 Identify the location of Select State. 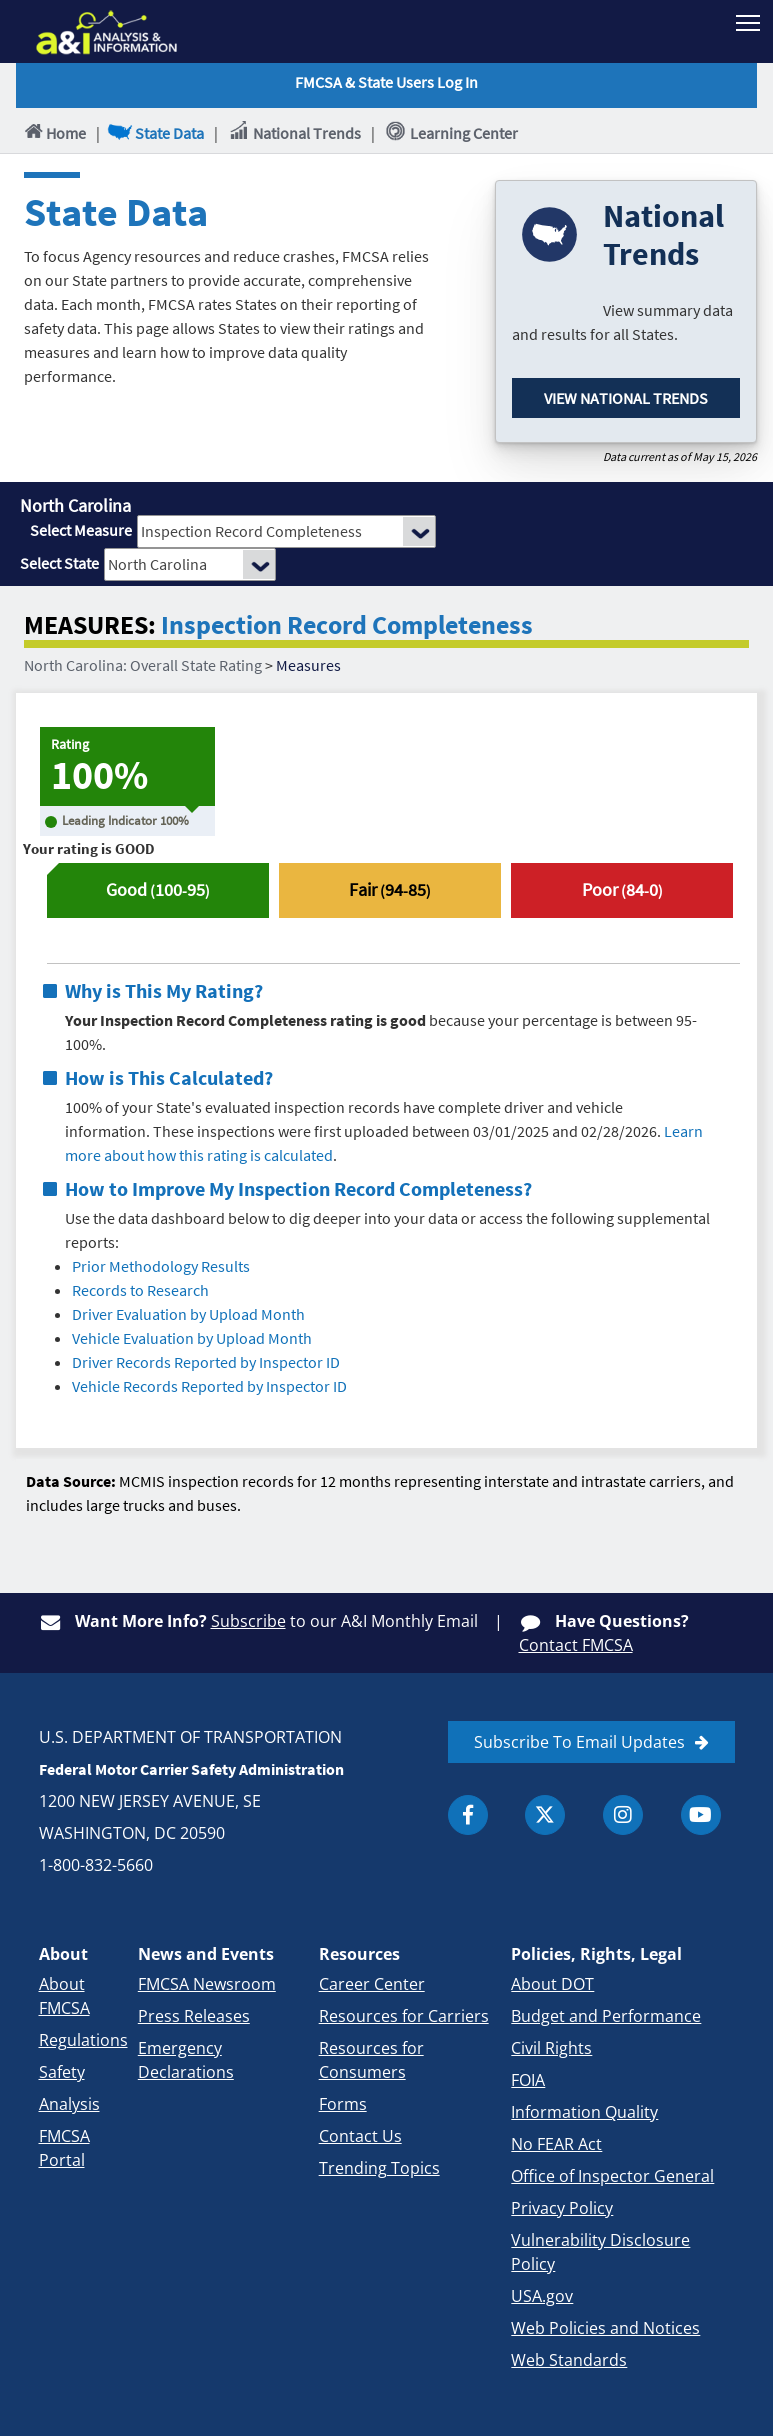
(59, 563).